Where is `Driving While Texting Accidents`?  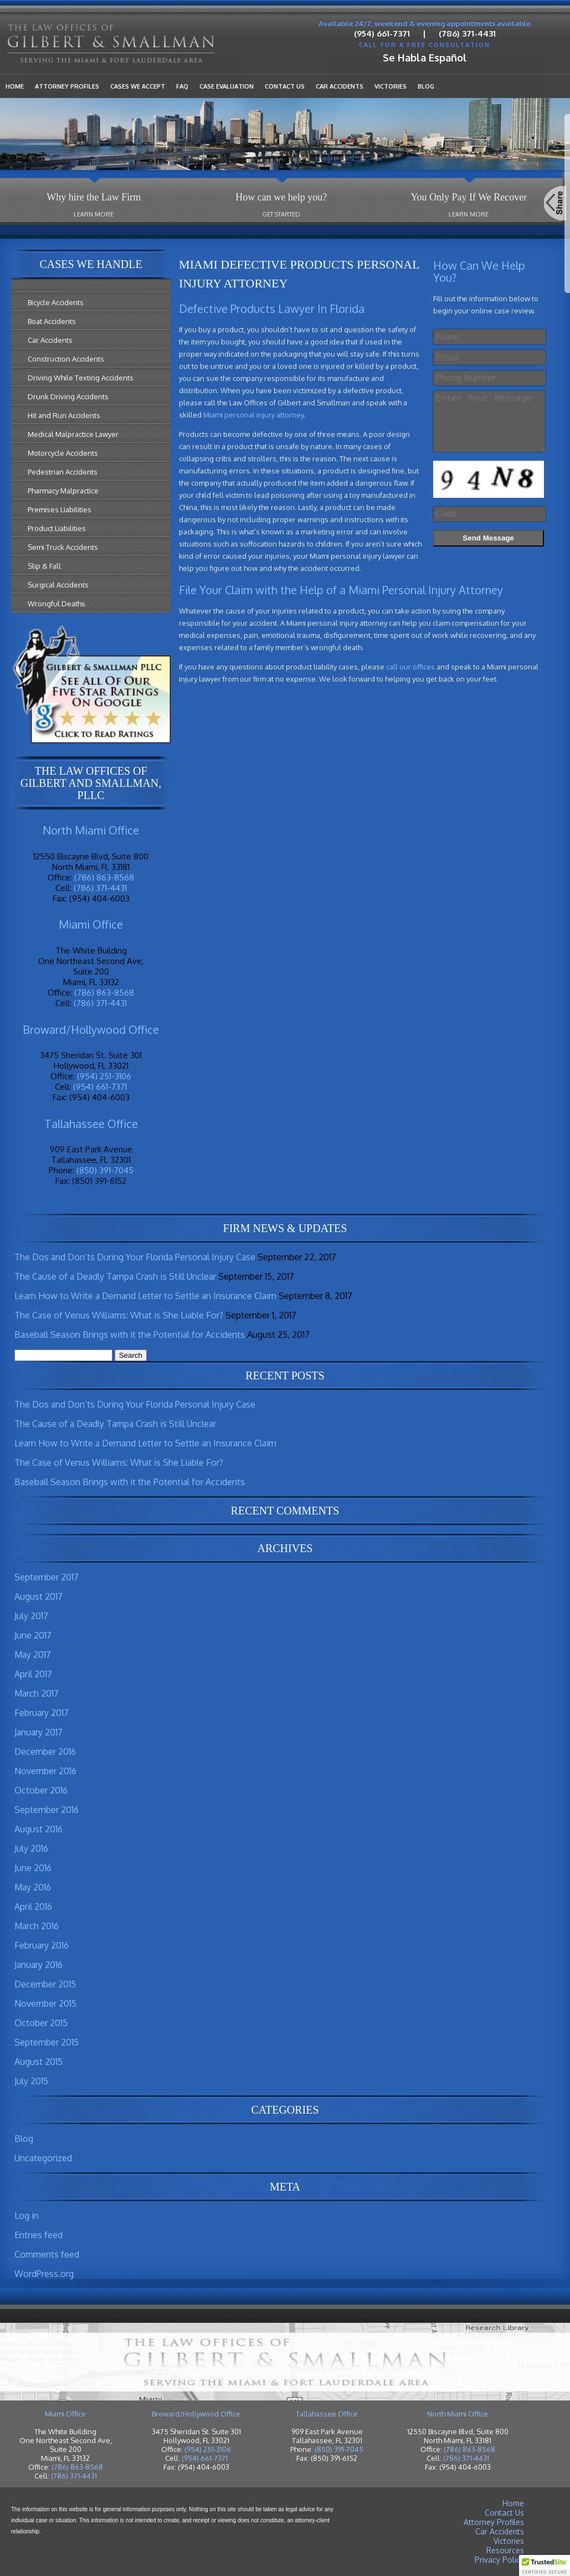
Driving While Texting Accidents is located at coordinates (80, 377).